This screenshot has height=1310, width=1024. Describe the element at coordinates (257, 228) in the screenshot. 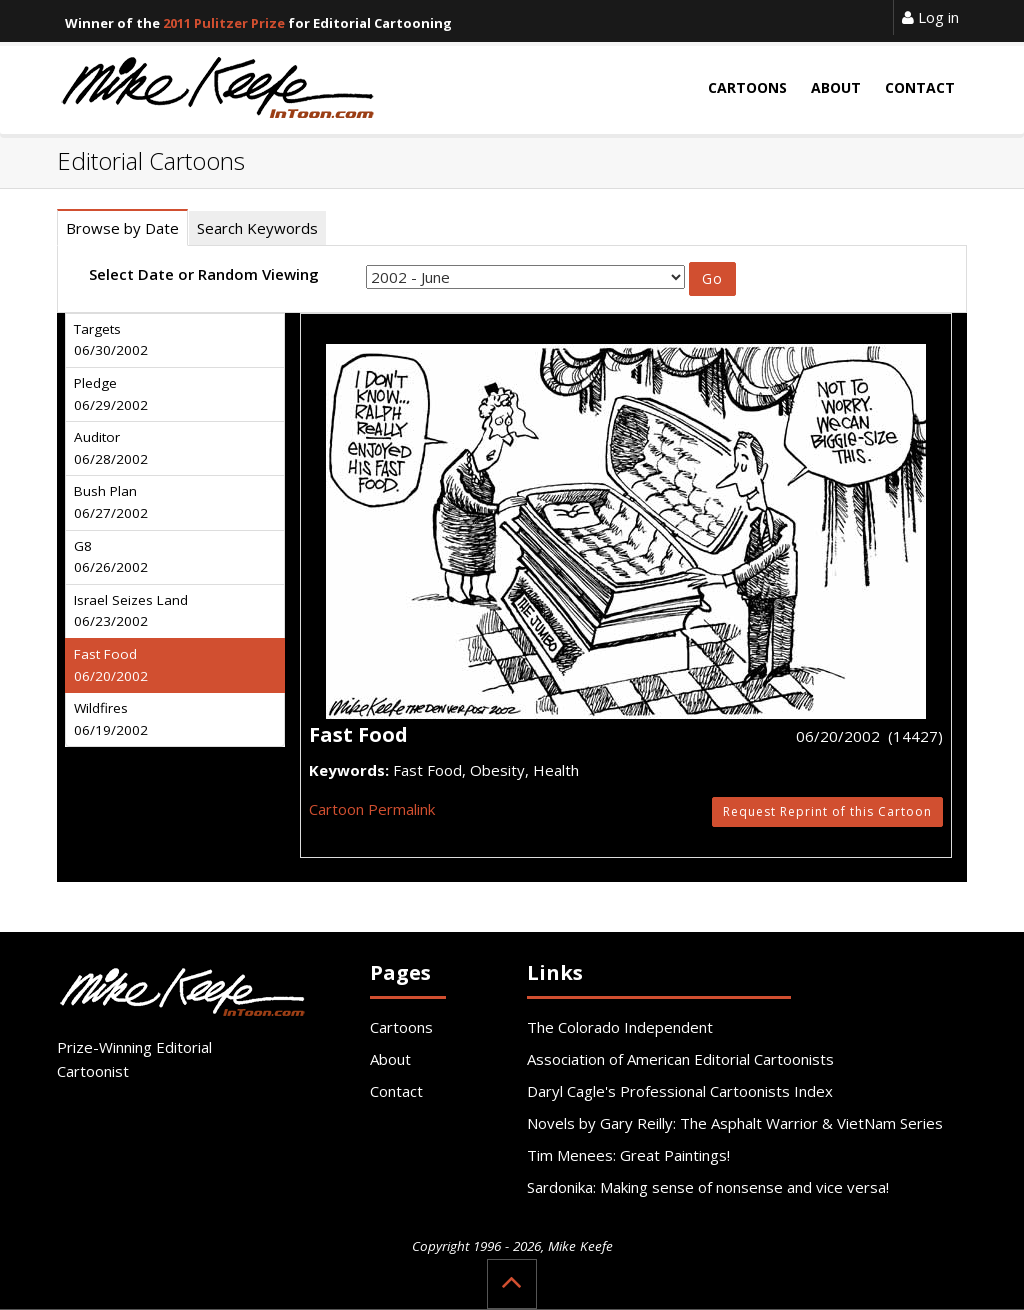

I see `Search Keywords [tab]` at that location.